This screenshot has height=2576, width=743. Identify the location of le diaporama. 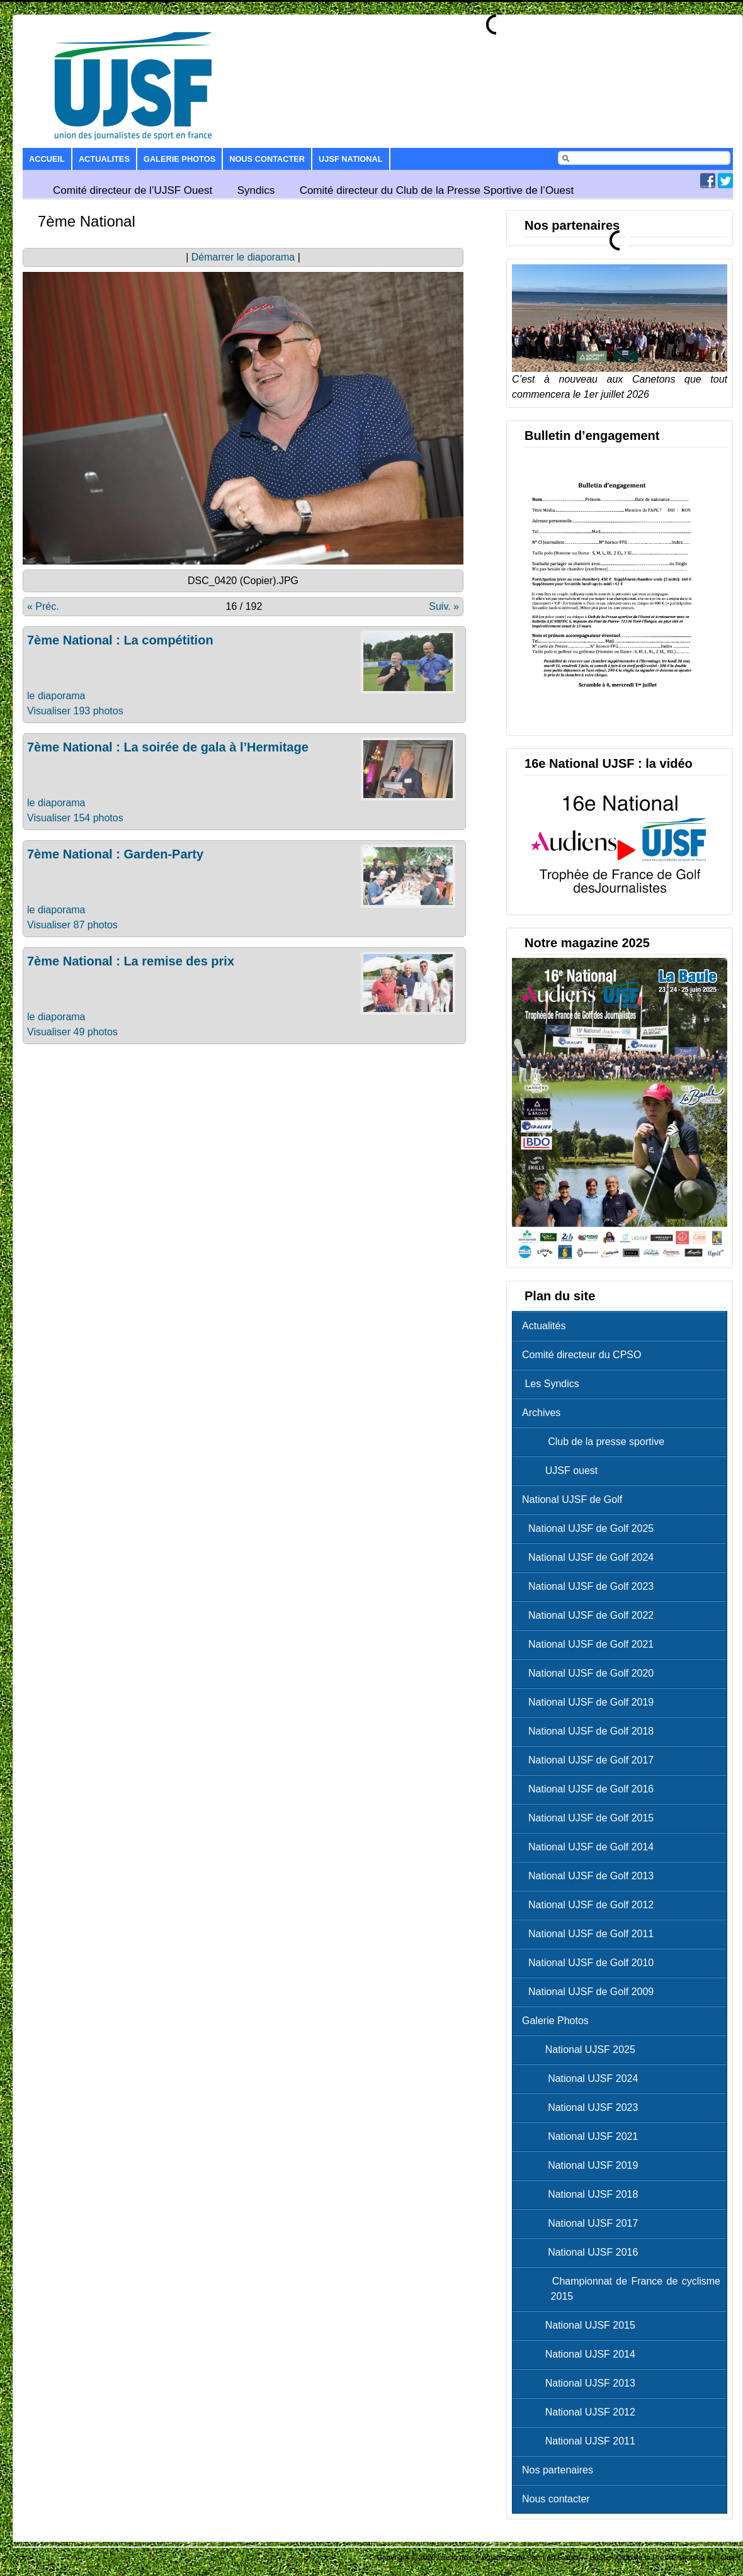
(56, 695).